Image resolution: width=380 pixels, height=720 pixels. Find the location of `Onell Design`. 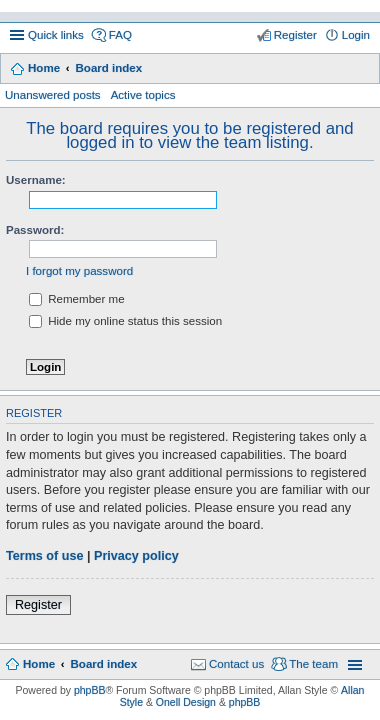

Onell Design is located at coordinates (186, 702).